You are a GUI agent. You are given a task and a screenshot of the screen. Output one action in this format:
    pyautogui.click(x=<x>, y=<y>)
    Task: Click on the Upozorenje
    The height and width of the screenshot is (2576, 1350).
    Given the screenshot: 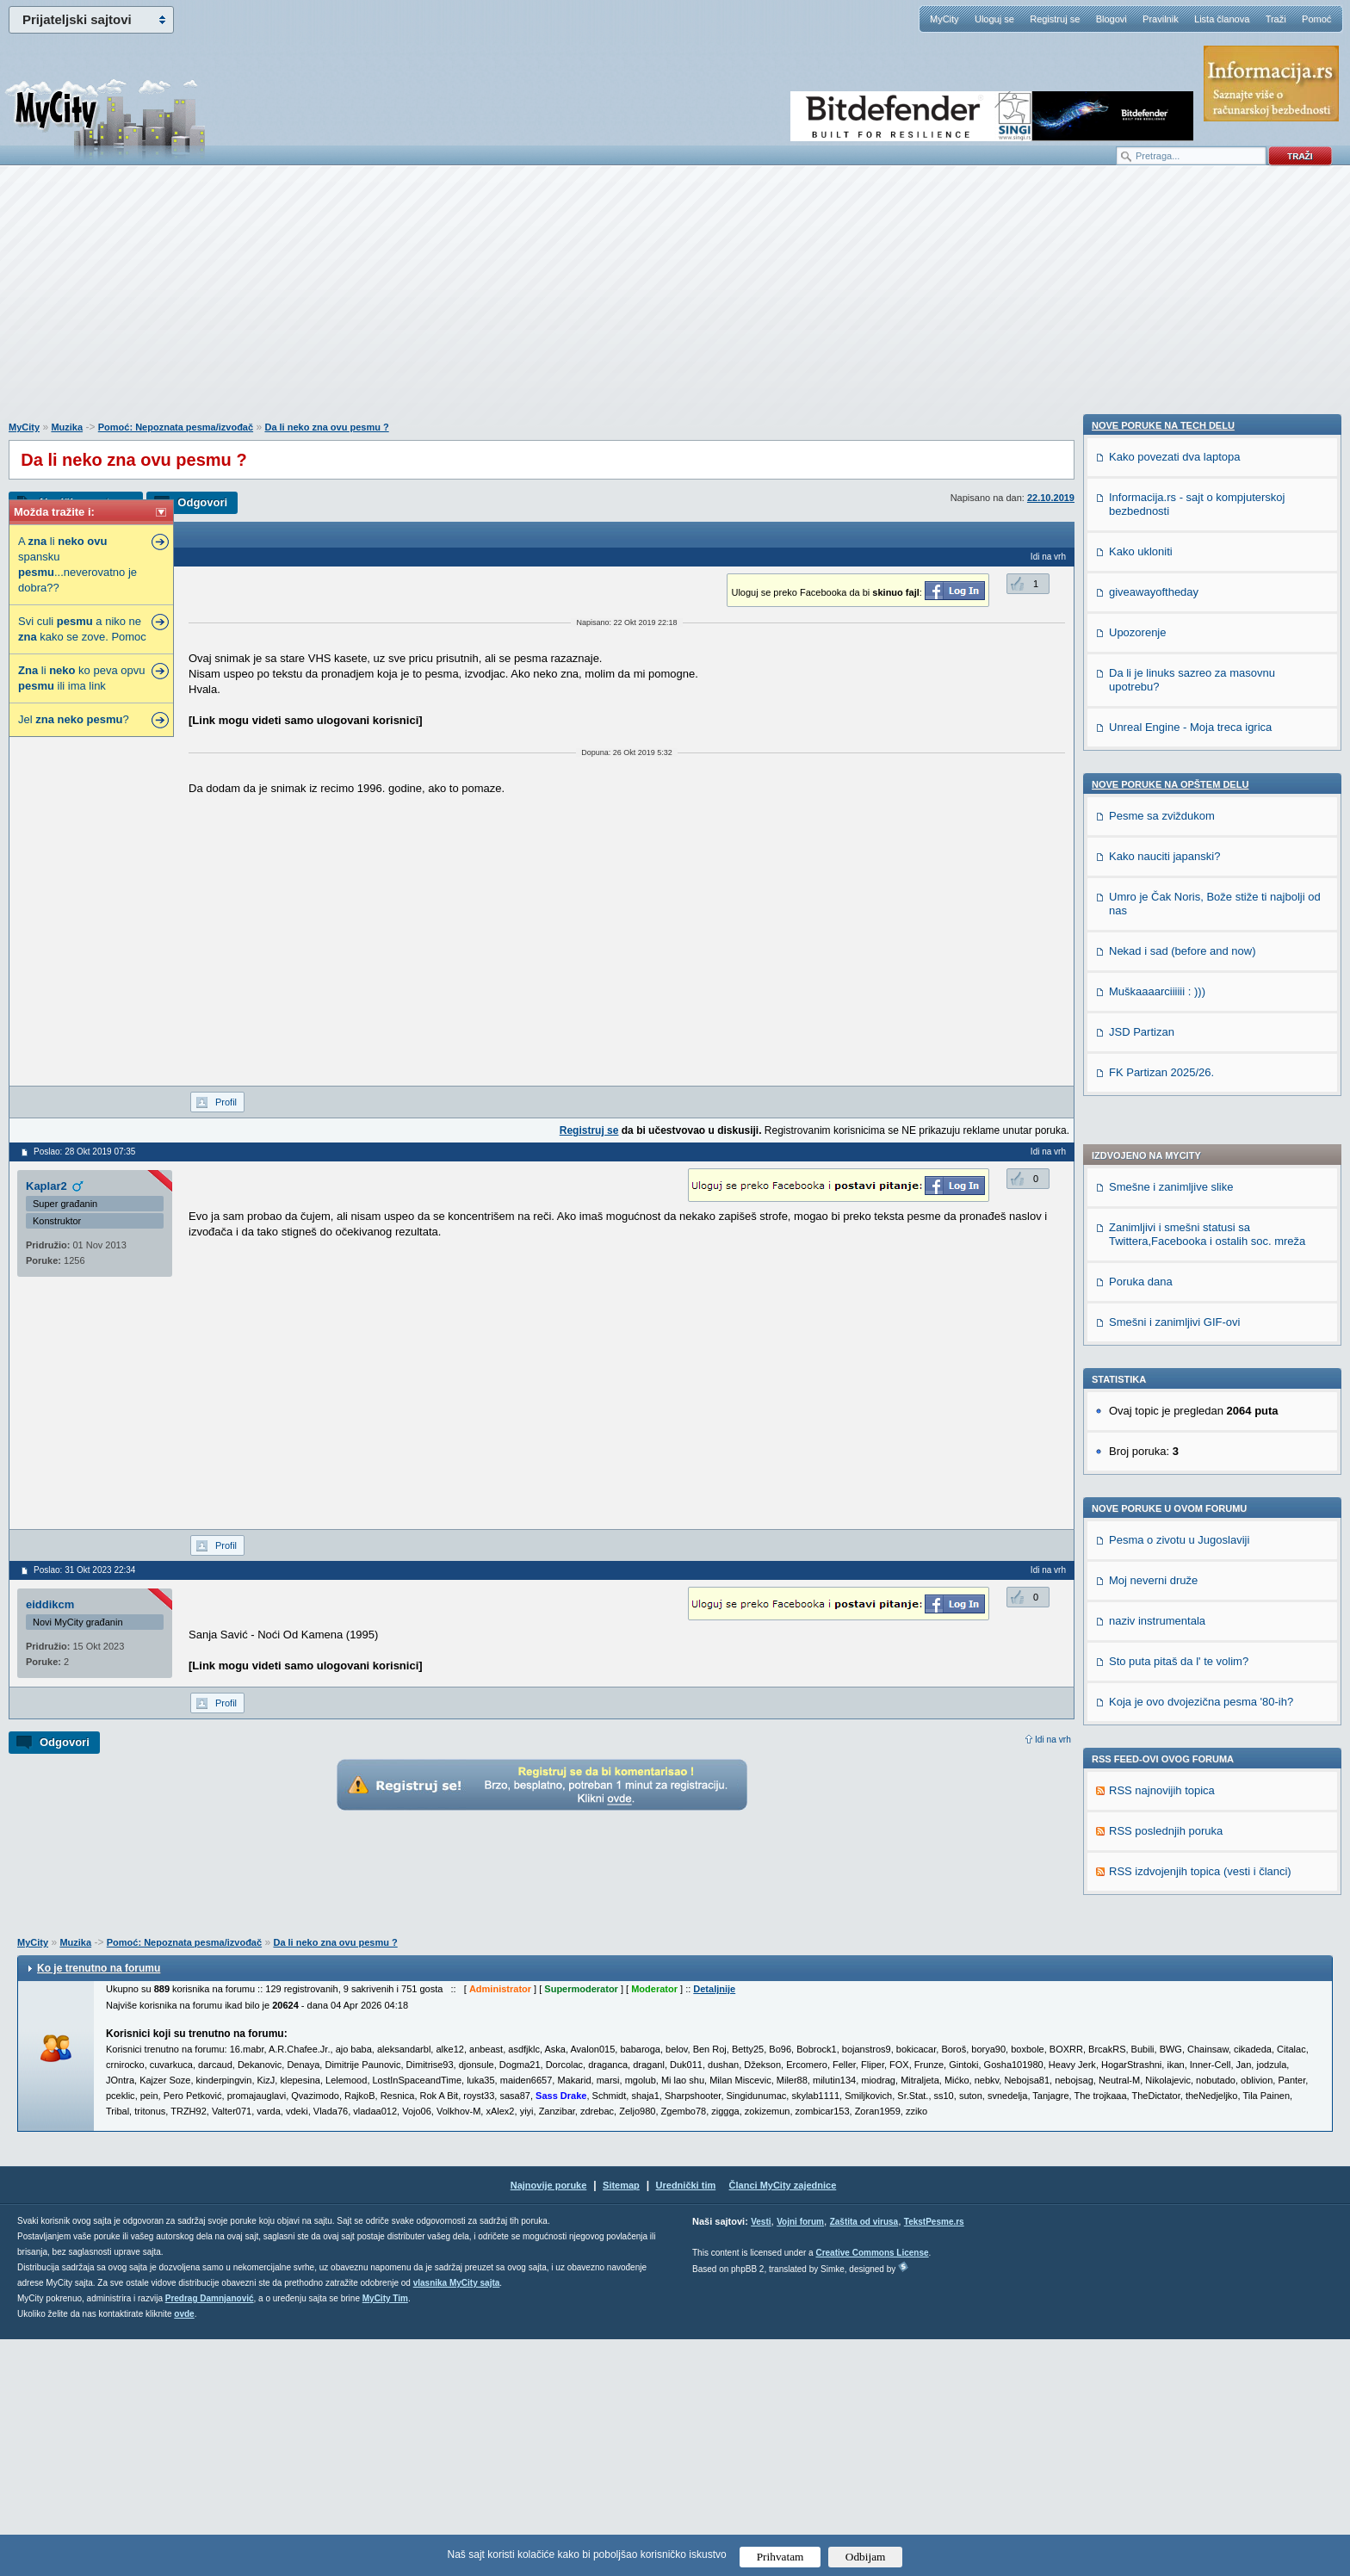 What is the action you would take?
    pyautogui.click(x=1138, y=1668)
    